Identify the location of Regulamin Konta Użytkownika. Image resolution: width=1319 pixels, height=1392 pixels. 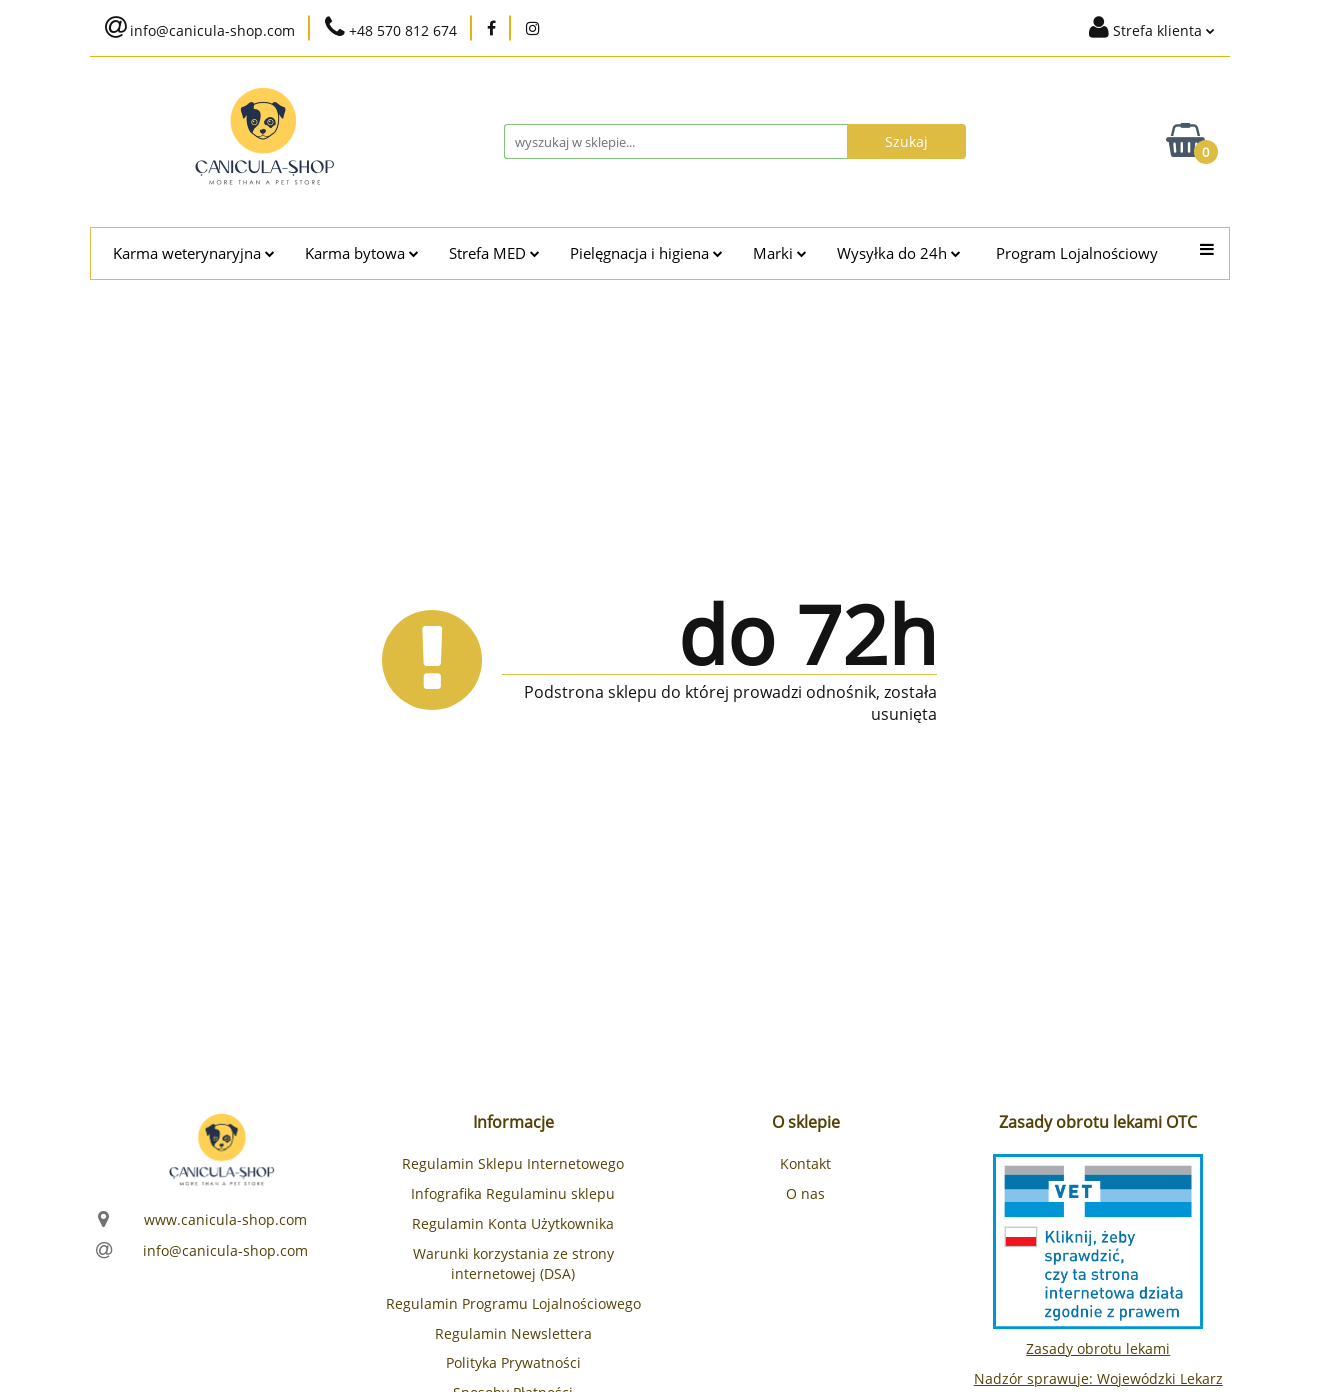
(513, 1223).